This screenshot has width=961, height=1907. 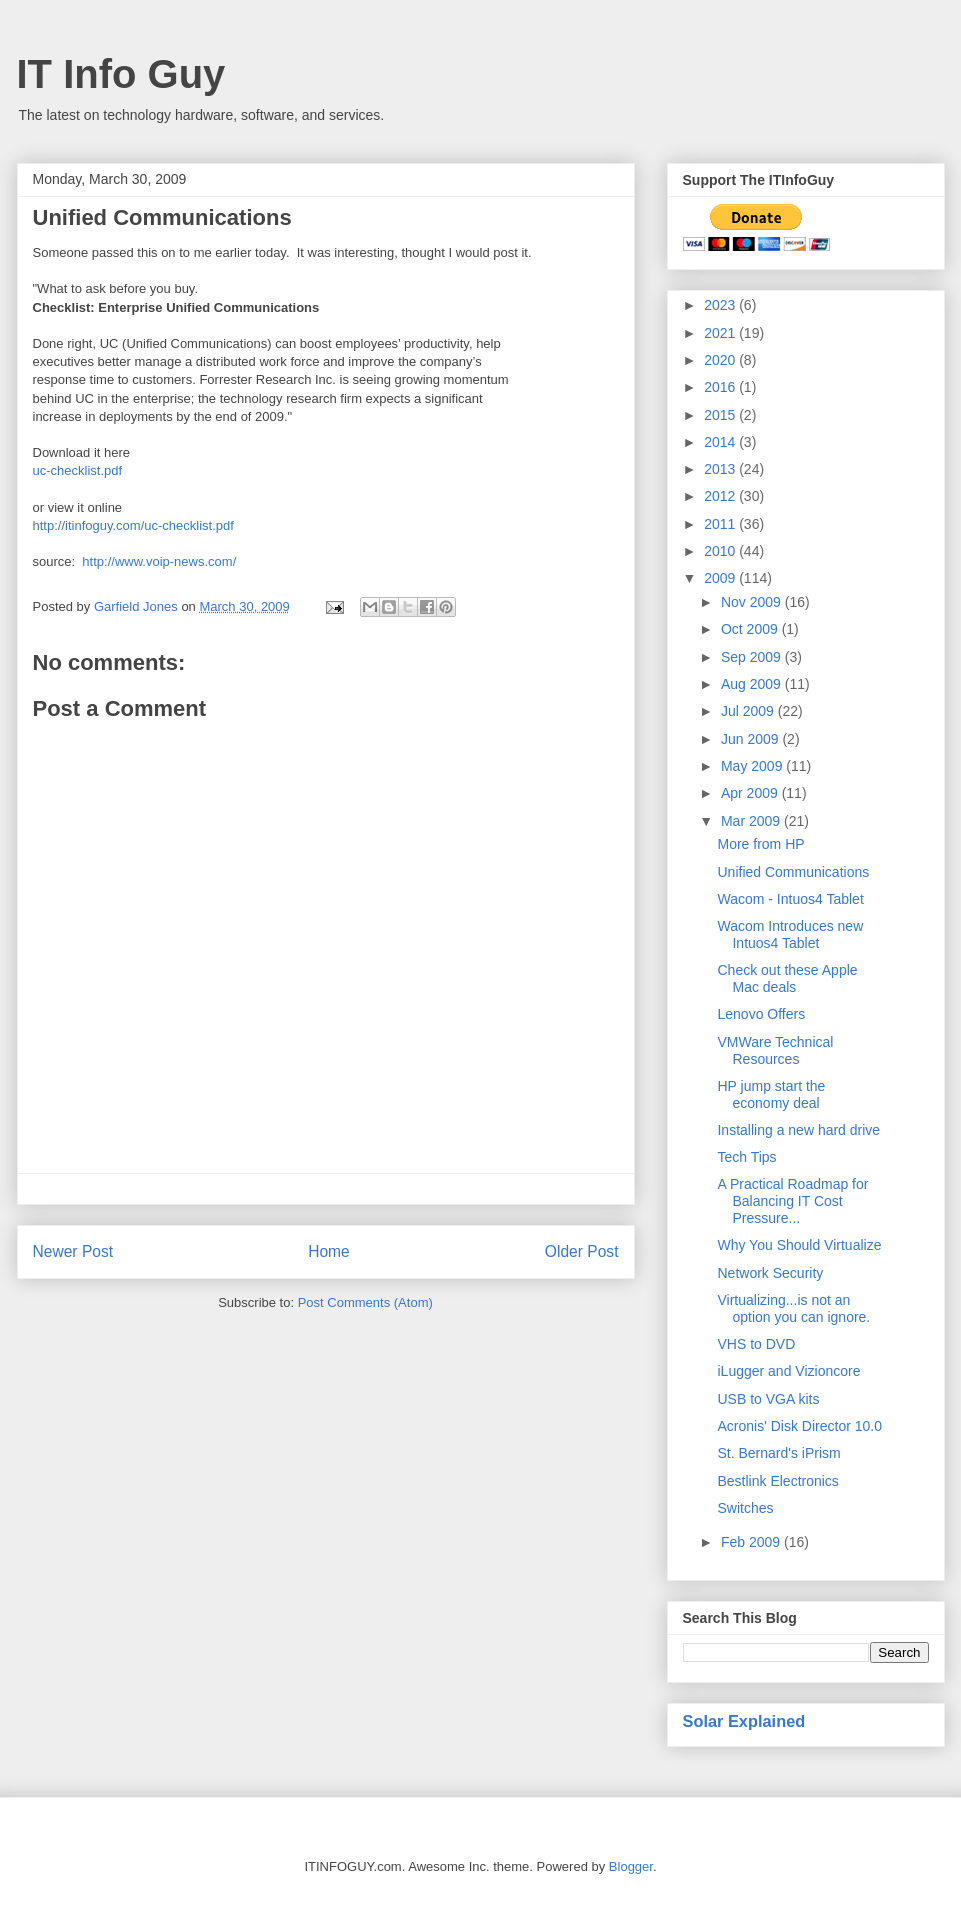 I want to click on 2023, so click(x=721, y=305).